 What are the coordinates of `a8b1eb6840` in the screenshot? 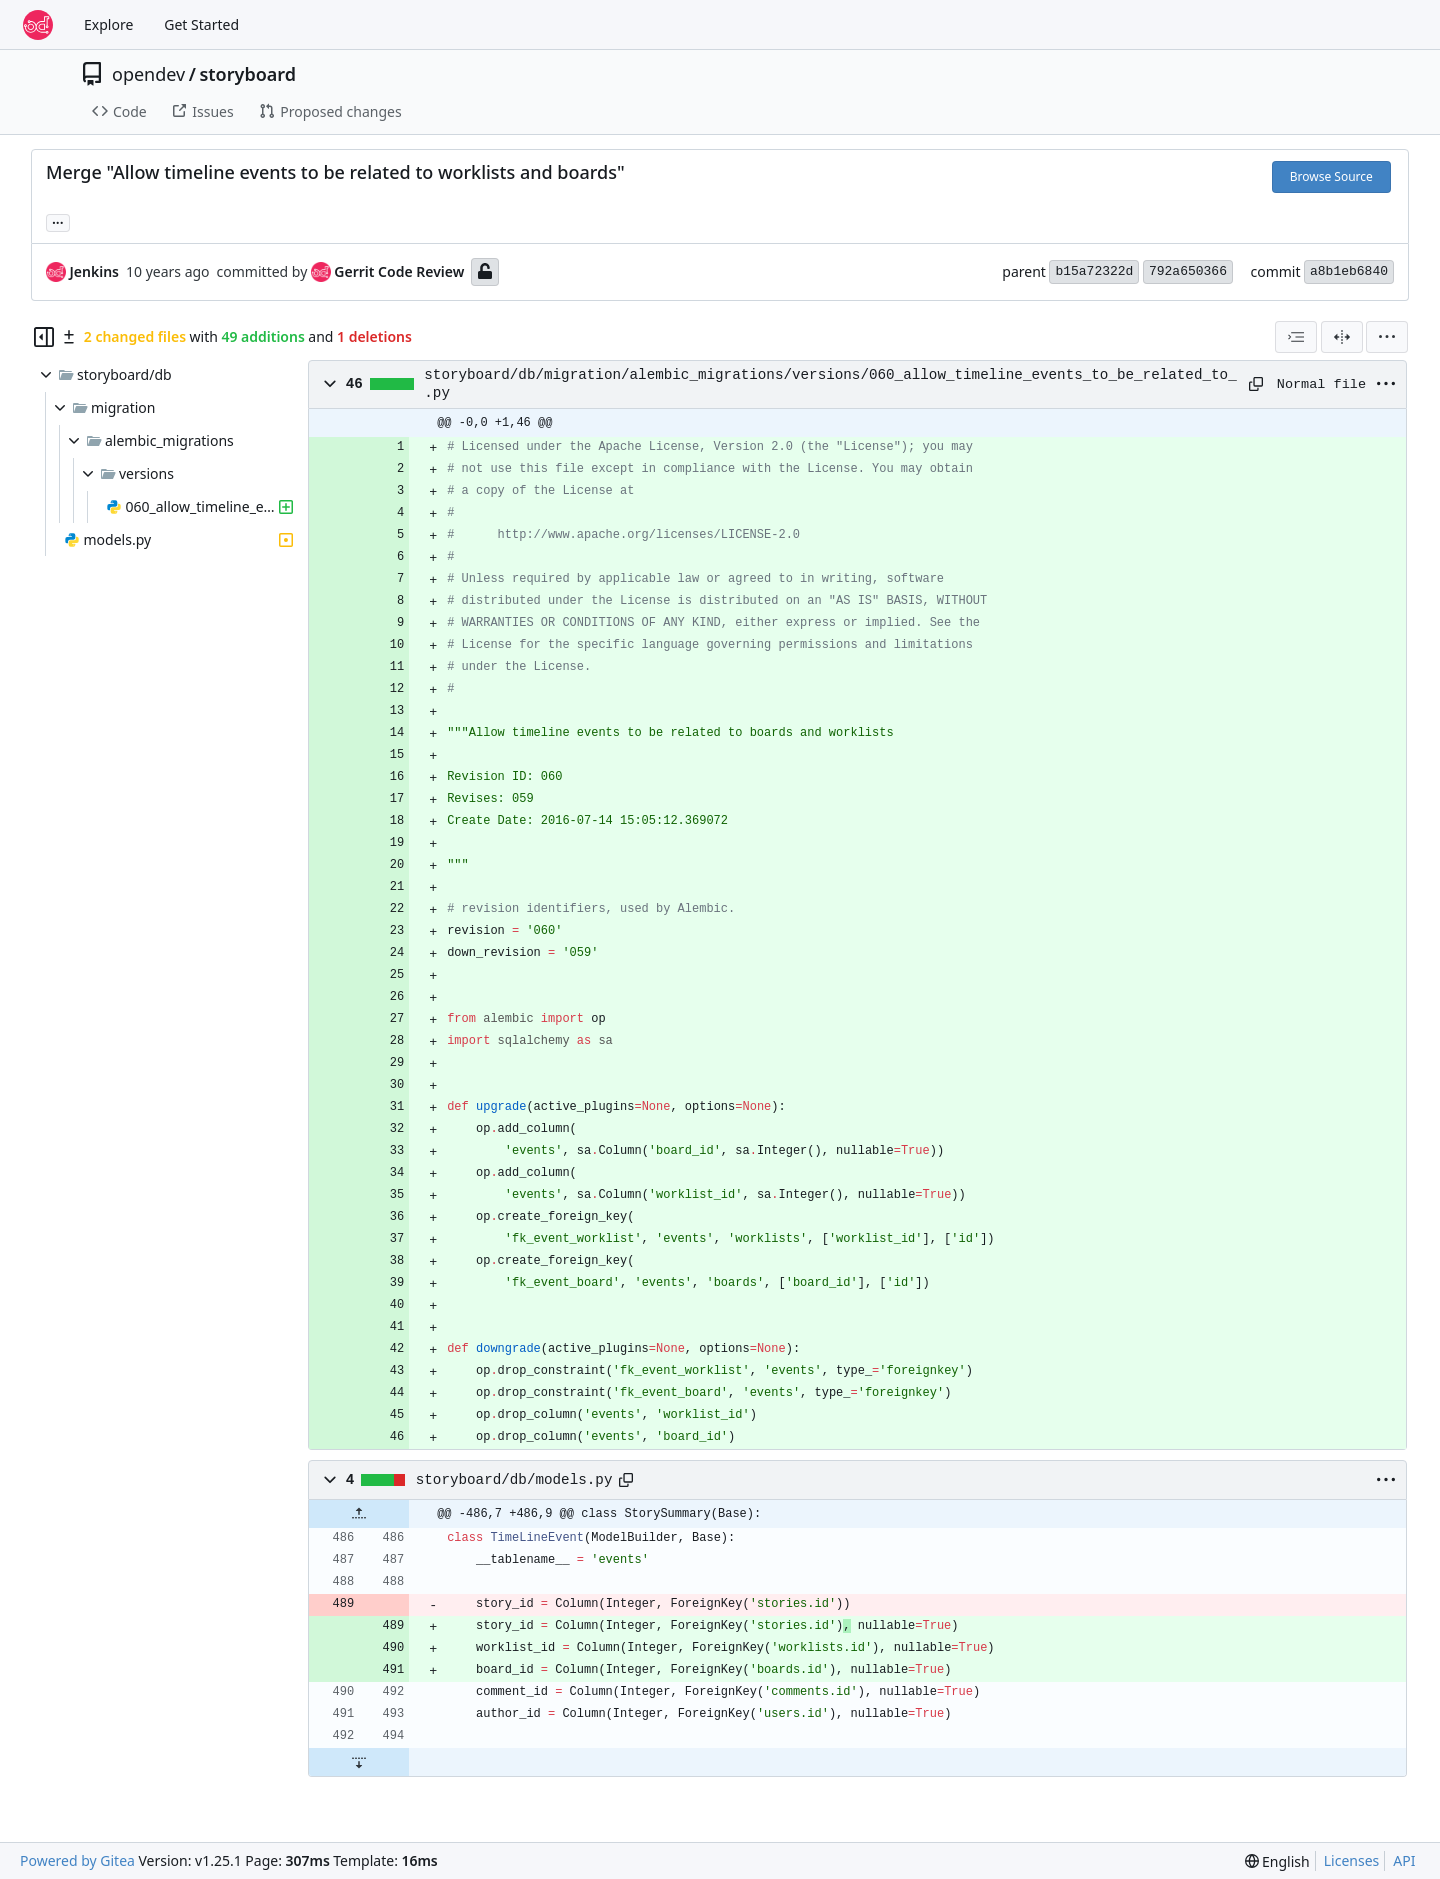 It's located at (1349, 271).